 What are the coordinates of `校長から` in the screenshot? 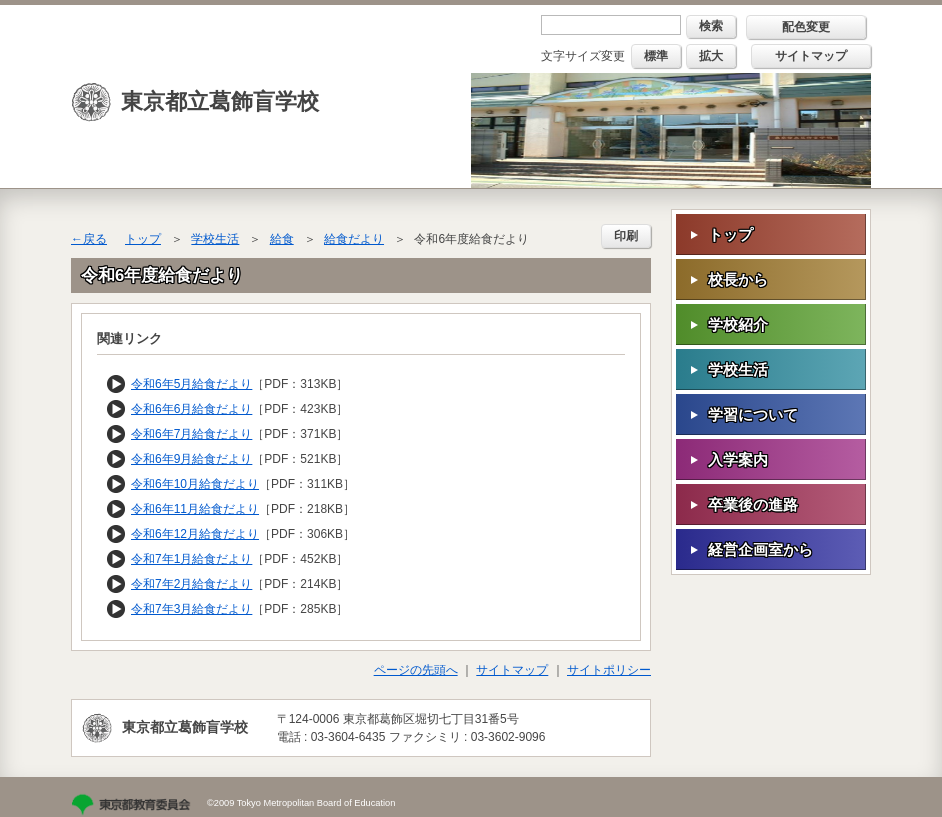 It's located at (738, 279).